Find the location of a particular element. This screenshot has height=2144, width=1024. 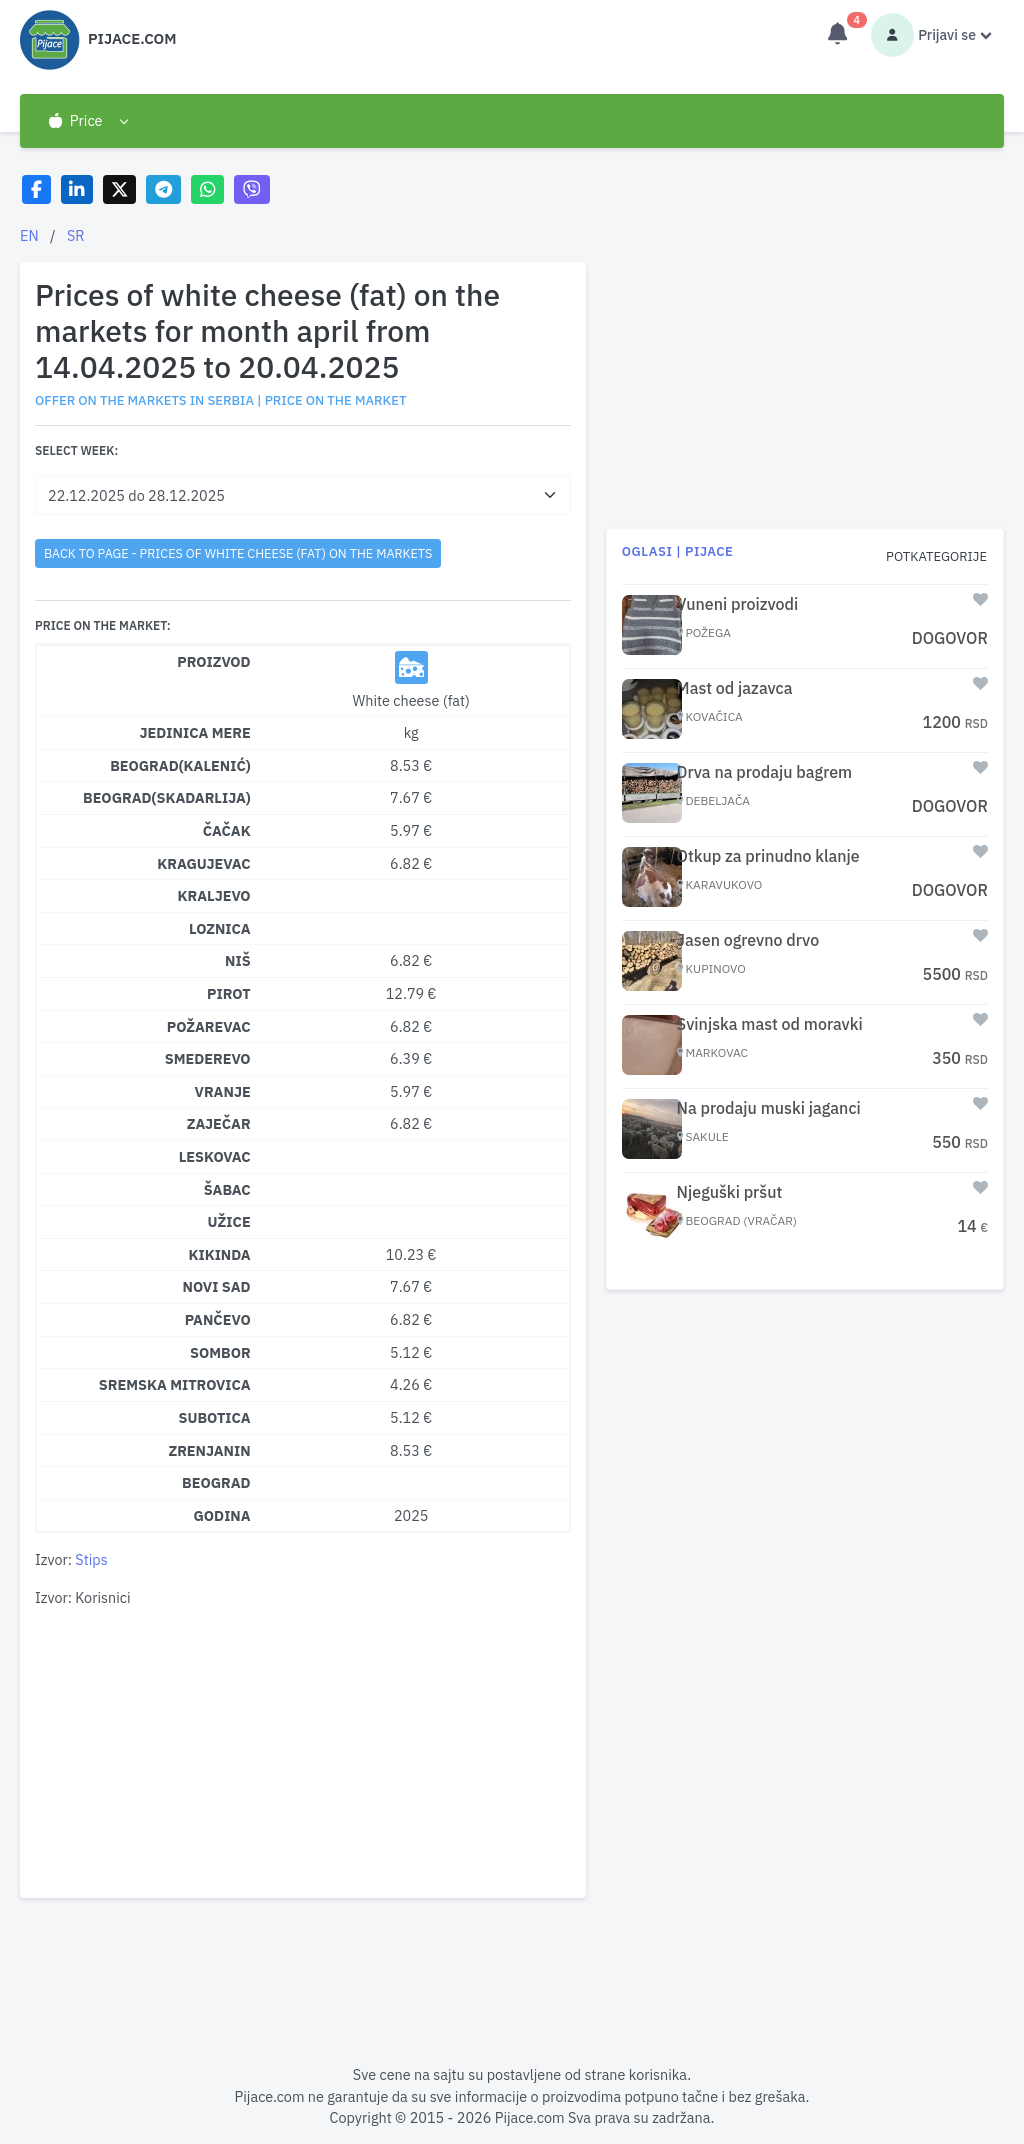

Smederevo is located at coordinates (208, 1058).